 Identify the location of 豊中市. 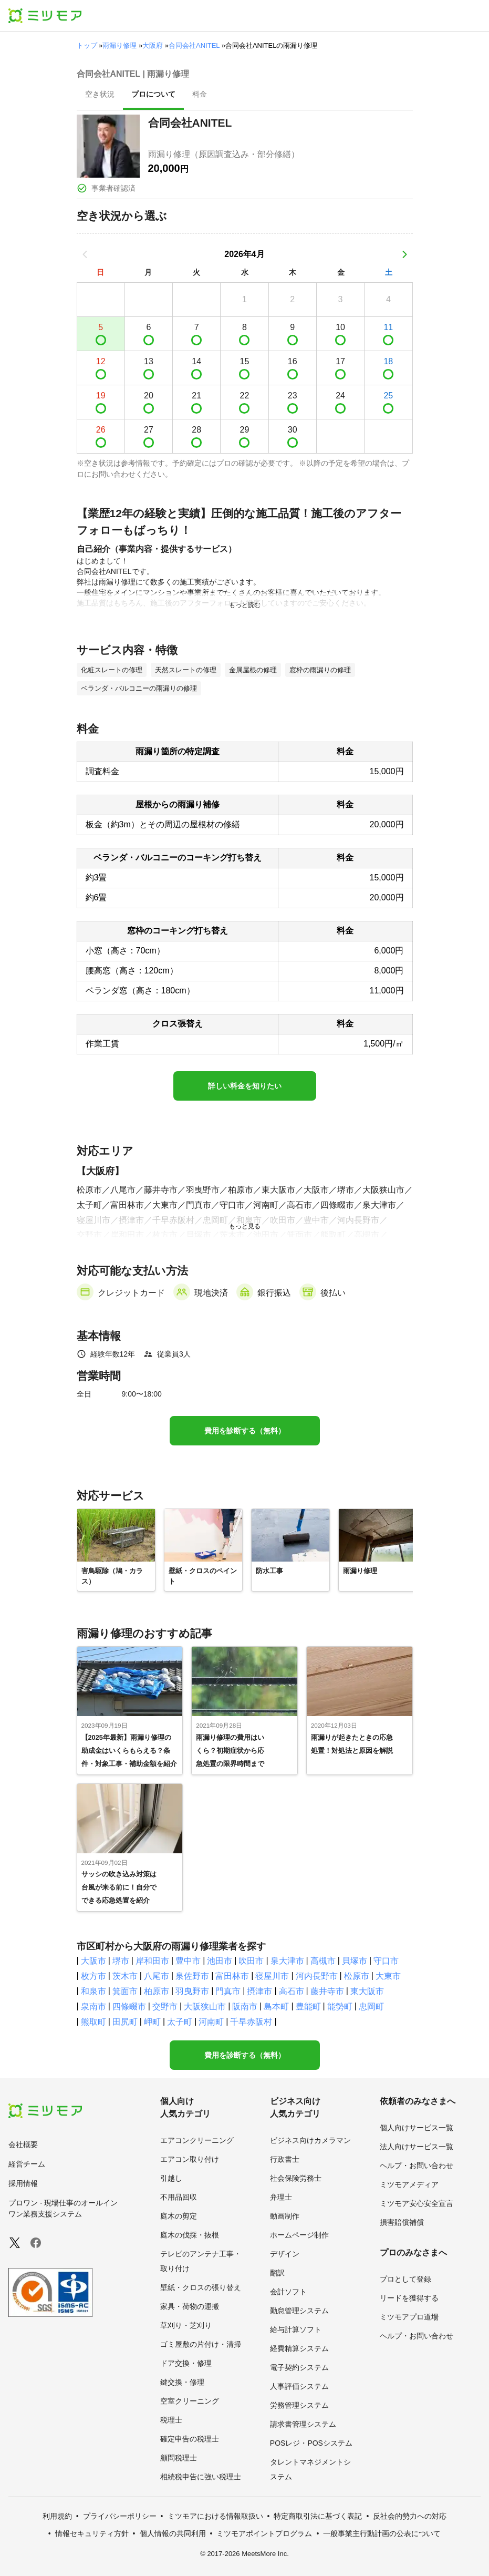
(188, 1960).